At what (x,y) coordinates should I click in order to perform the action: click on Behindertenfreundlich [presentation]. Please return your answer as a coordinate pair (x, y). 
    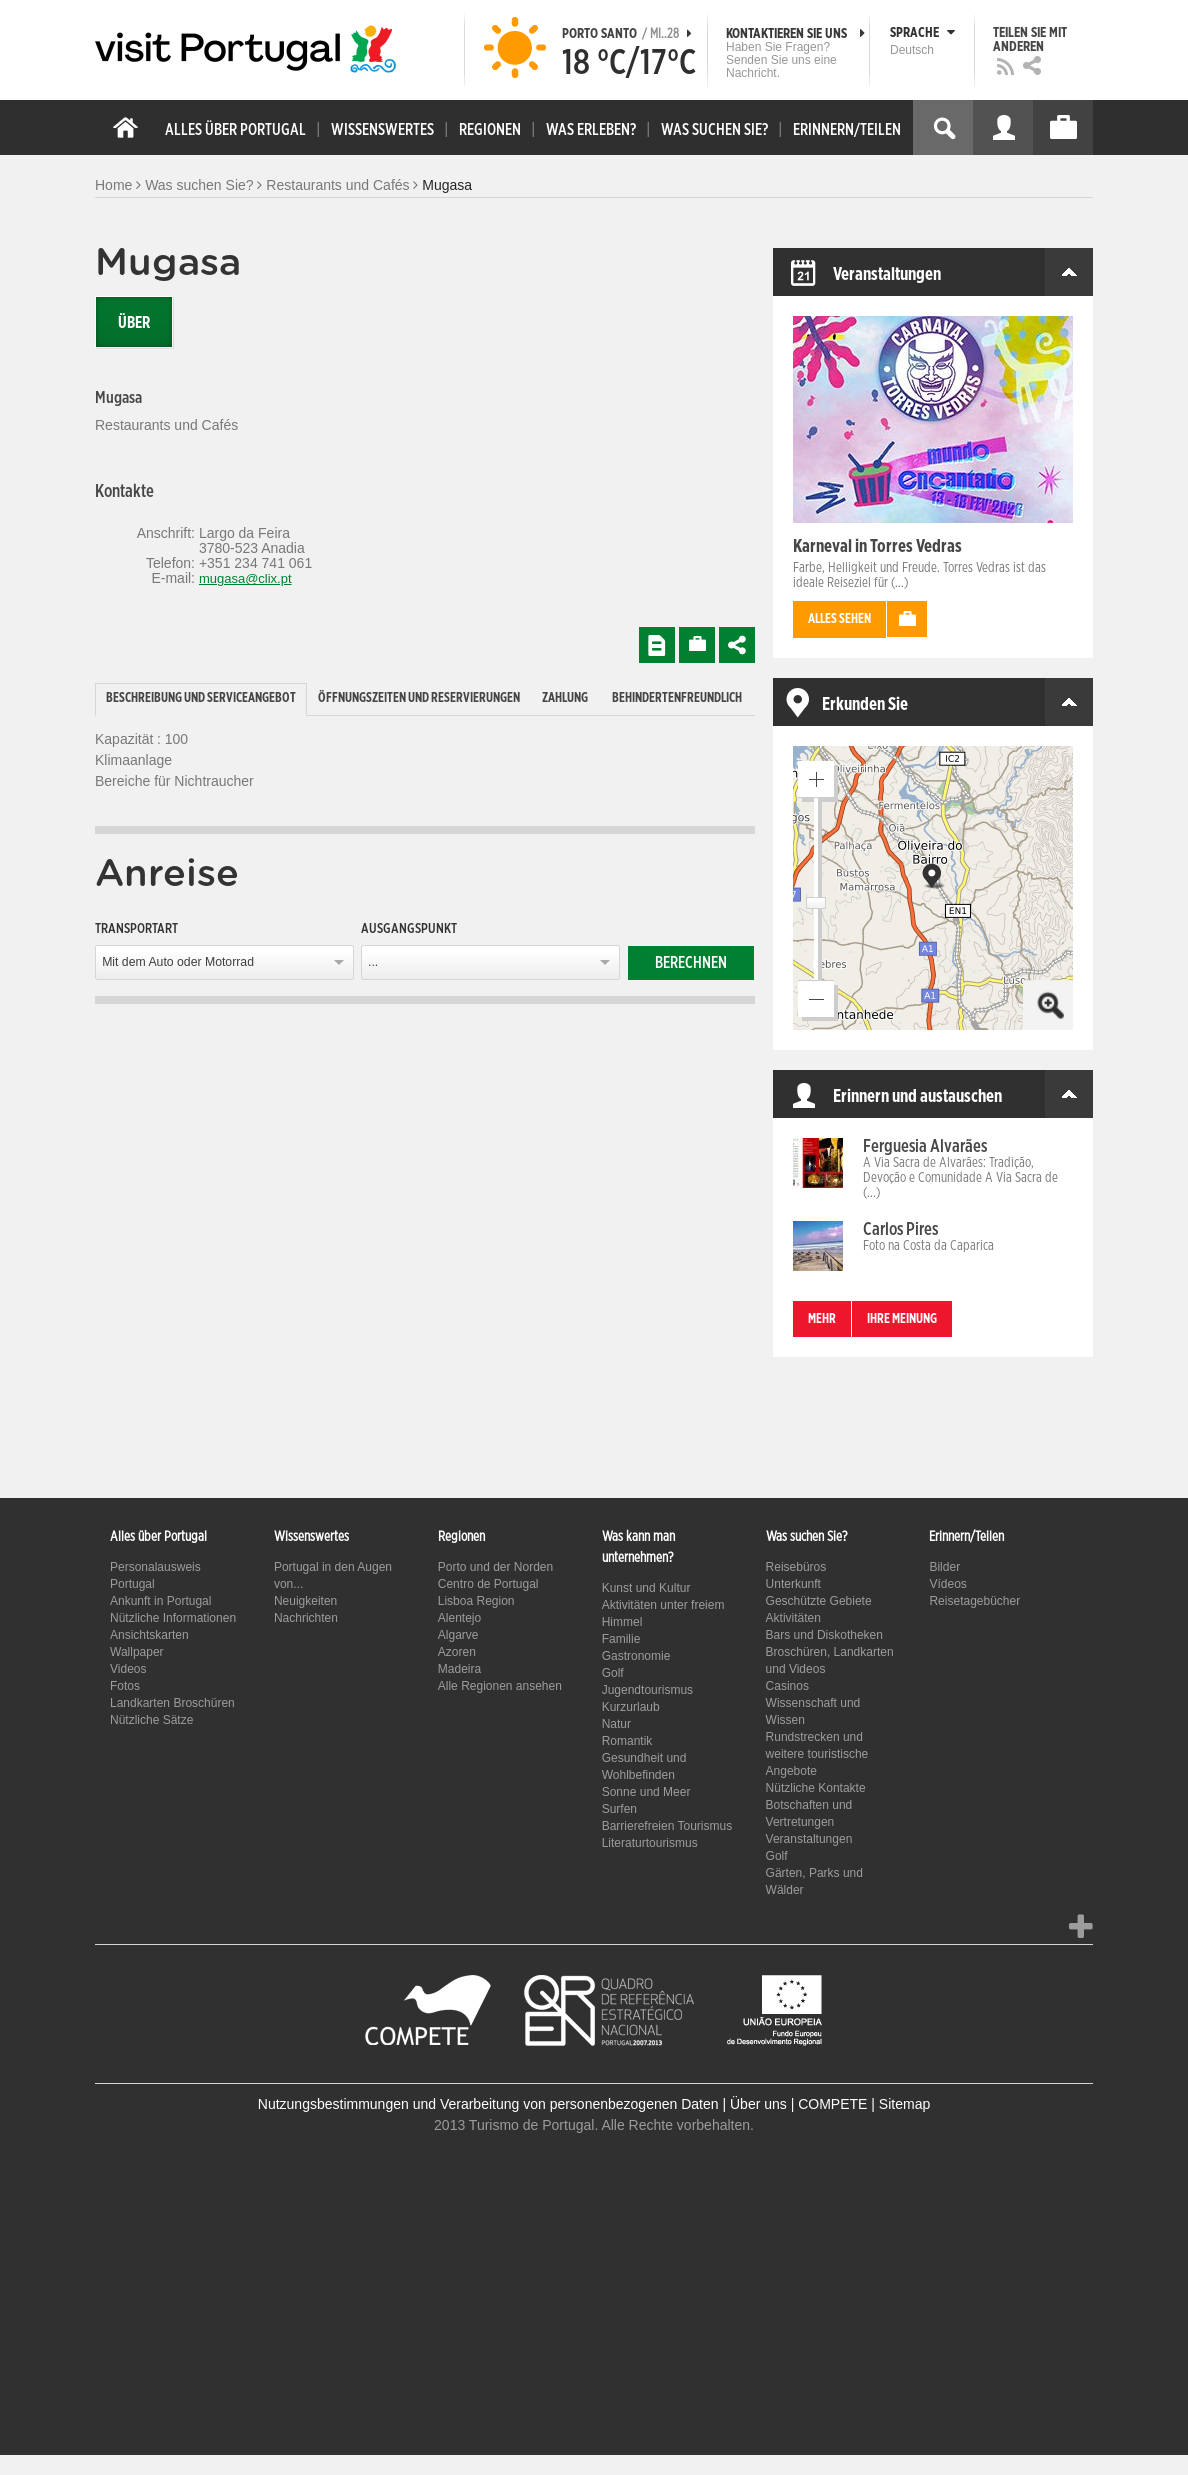
    Looking at the image, I should click on (677, 698).